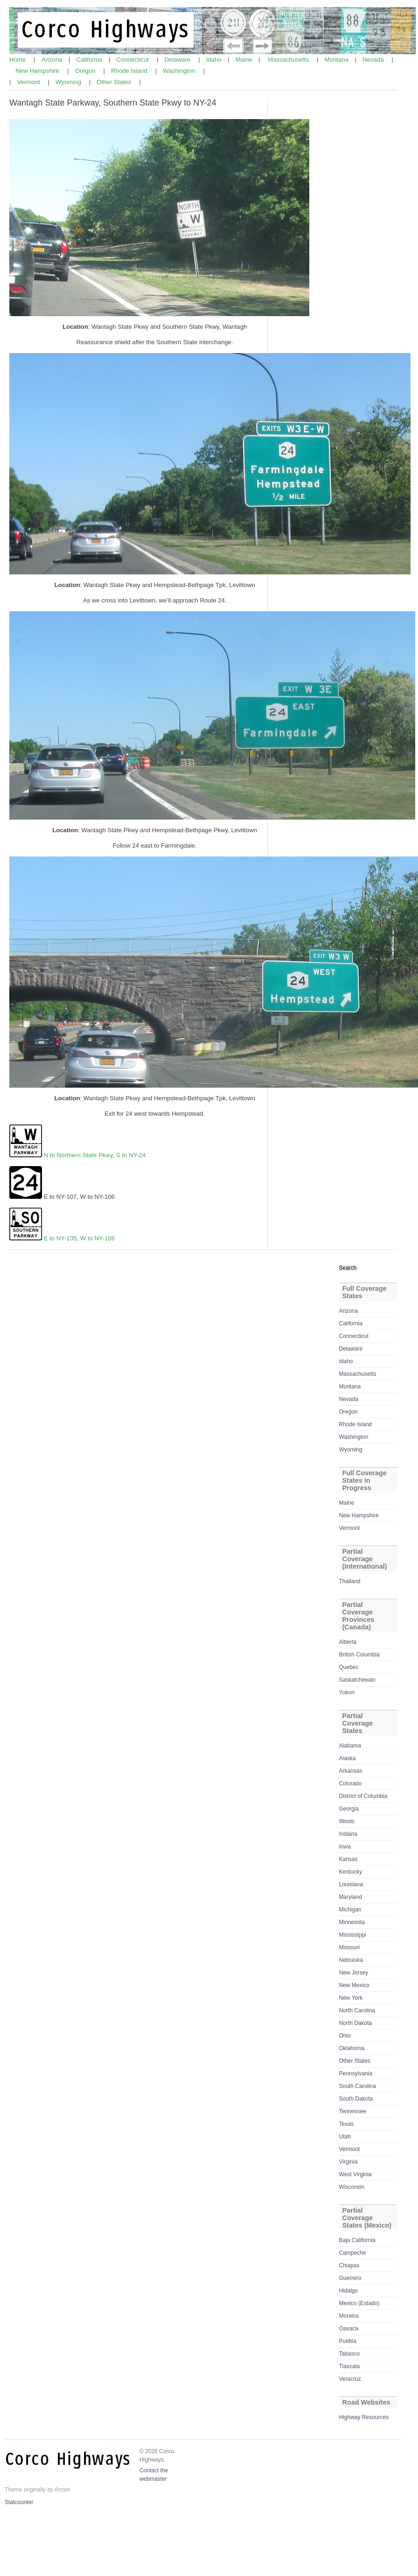 The image size is (418, 2576). Describe the element at coordinates (53, 59) in the screenshot. I see `Arizona` at that location.